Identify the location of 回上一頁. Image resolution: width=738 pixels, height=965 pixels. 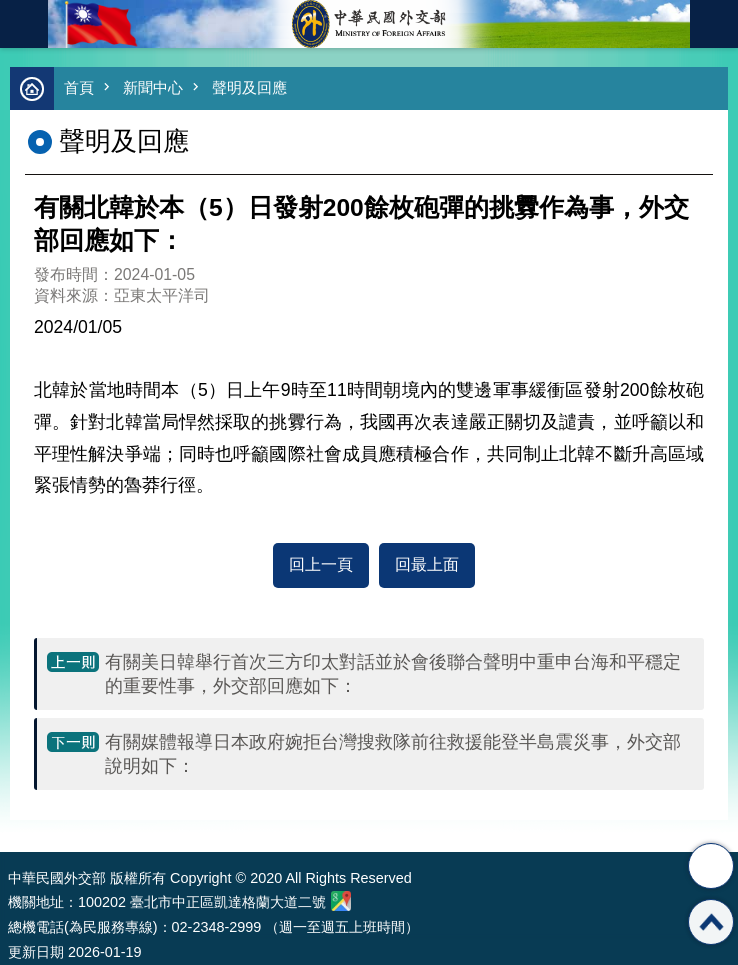
(321, 564).